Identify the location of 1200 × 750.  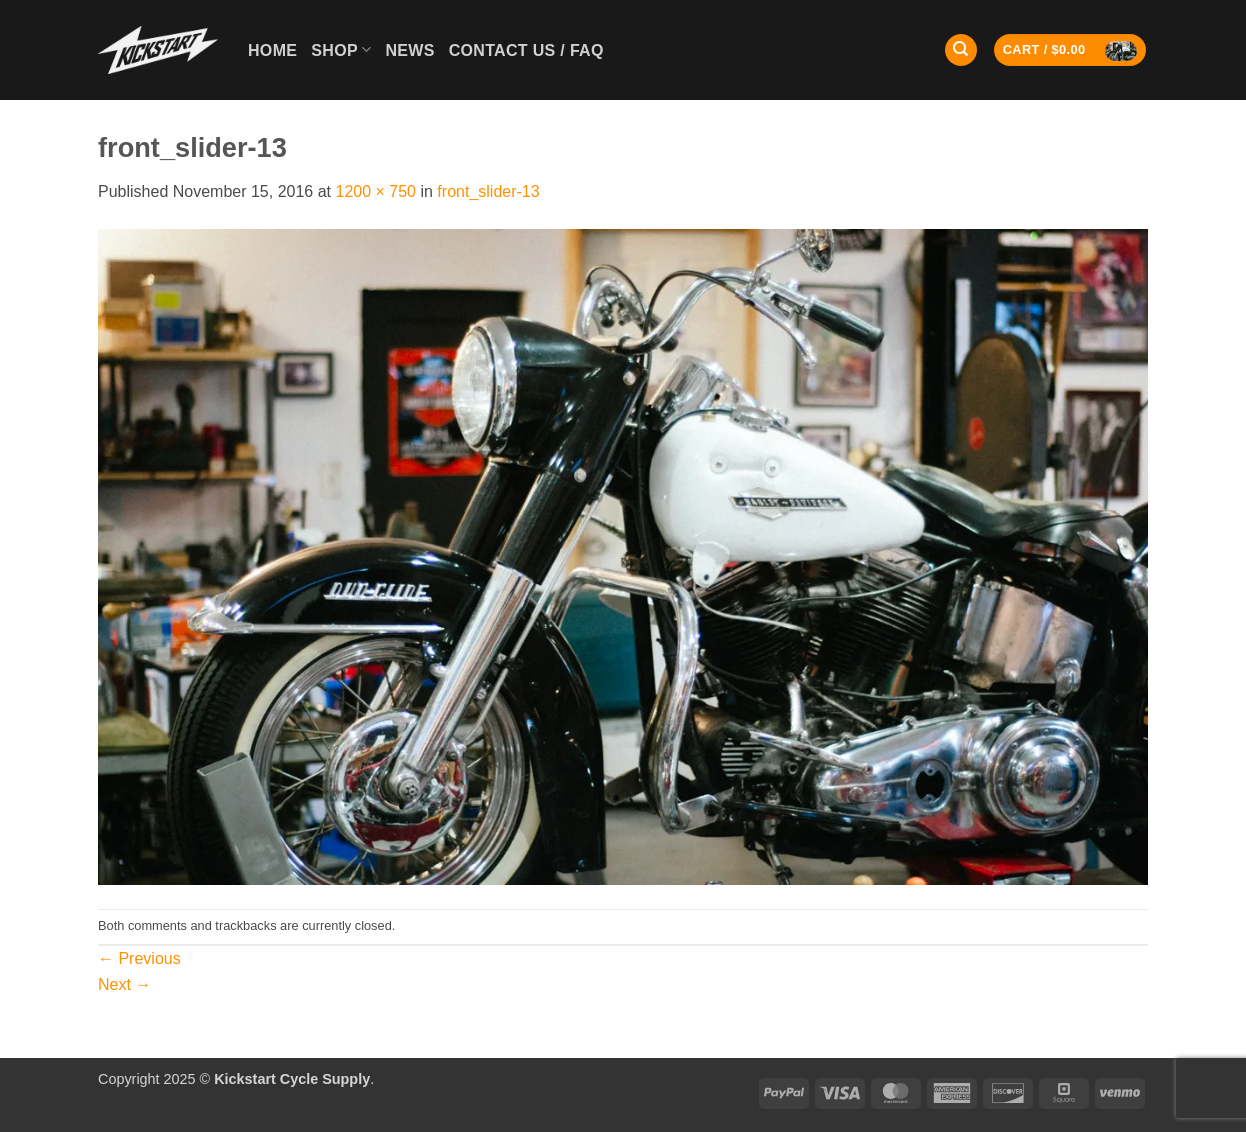
(375, 191).